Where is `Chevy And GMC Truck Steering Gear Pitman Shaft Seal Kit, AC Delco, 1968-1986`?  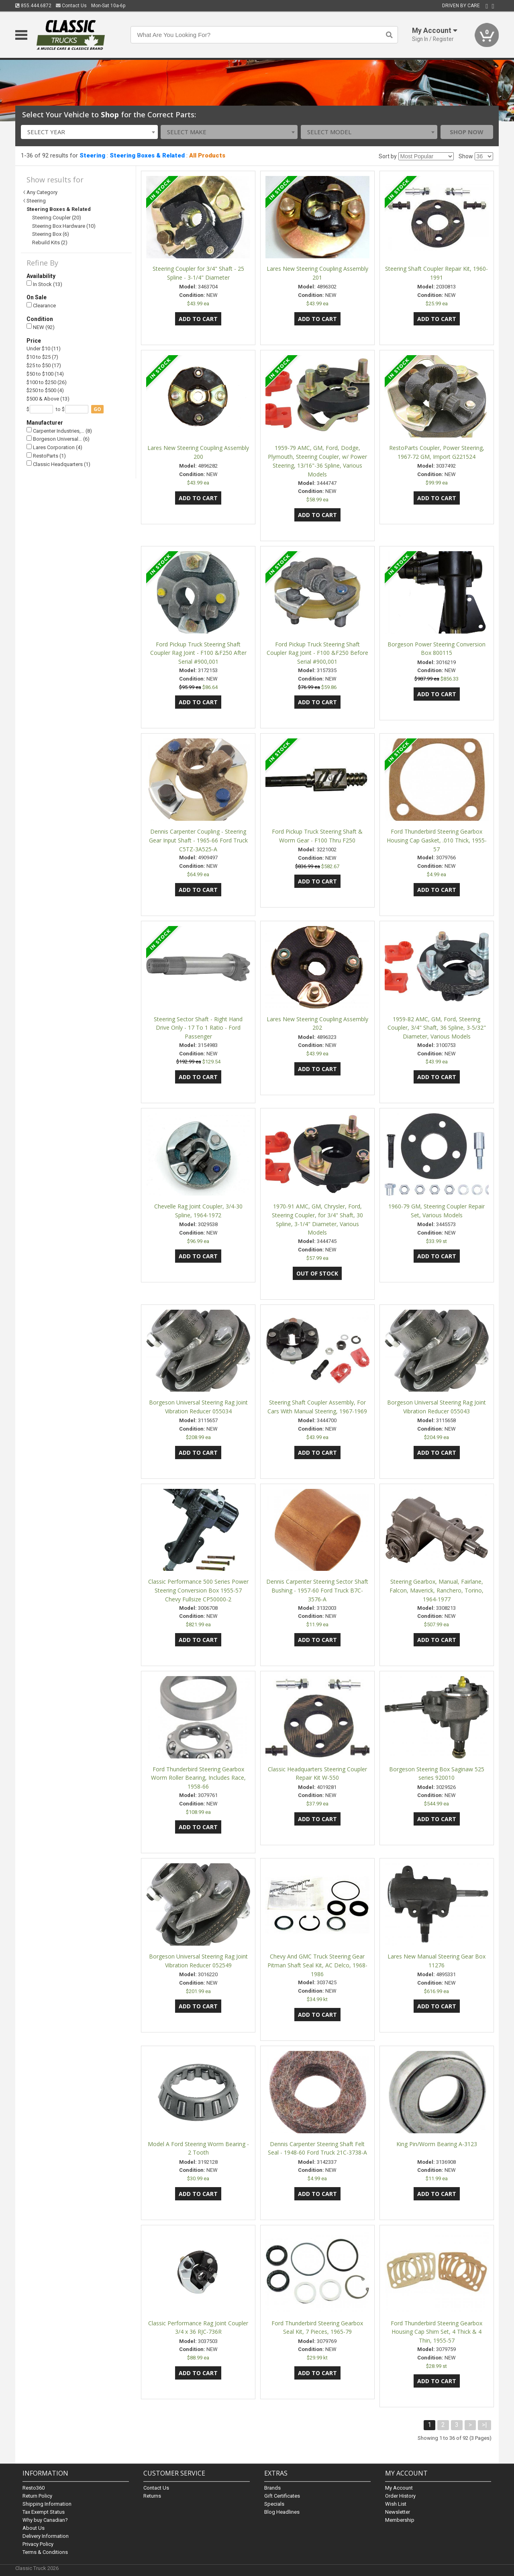
Chevy And GMC Truck Steering Gear Pitman Shaft Seal Kit, AC Delco, 1968-1986 is located at coordinates (317, 1965).